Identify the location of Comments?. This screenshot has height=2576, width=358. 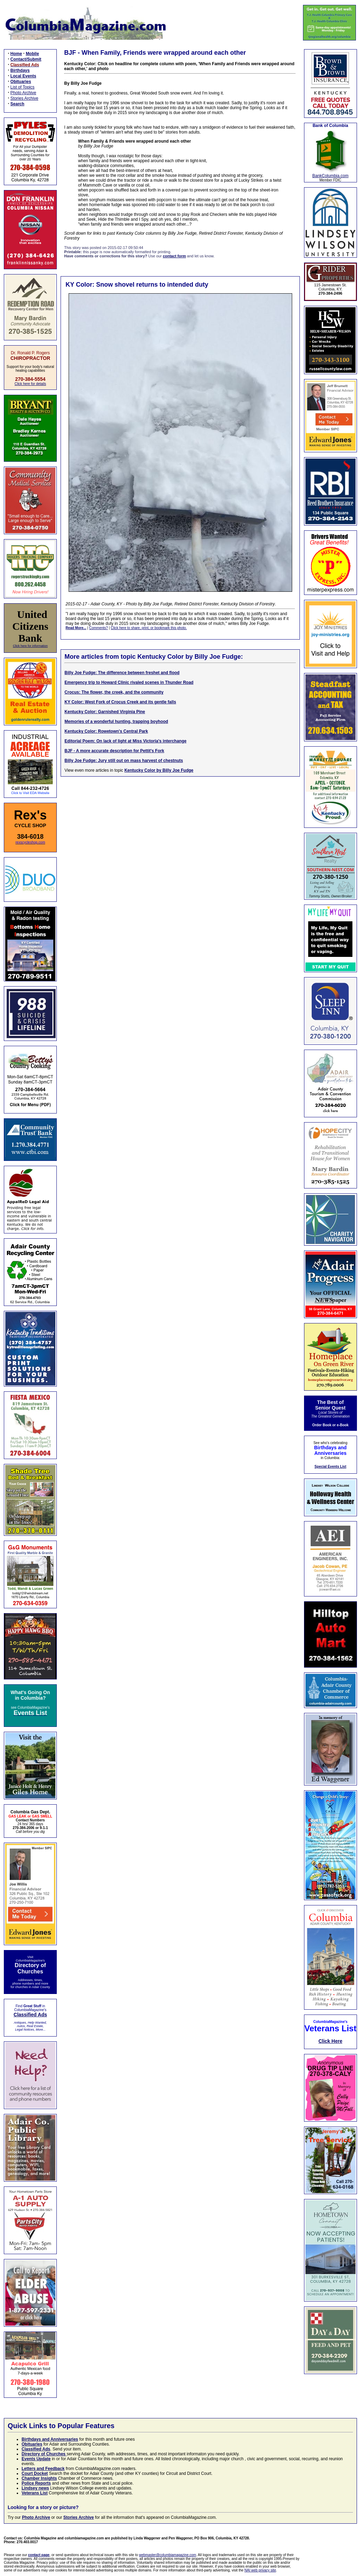
(98, 628).